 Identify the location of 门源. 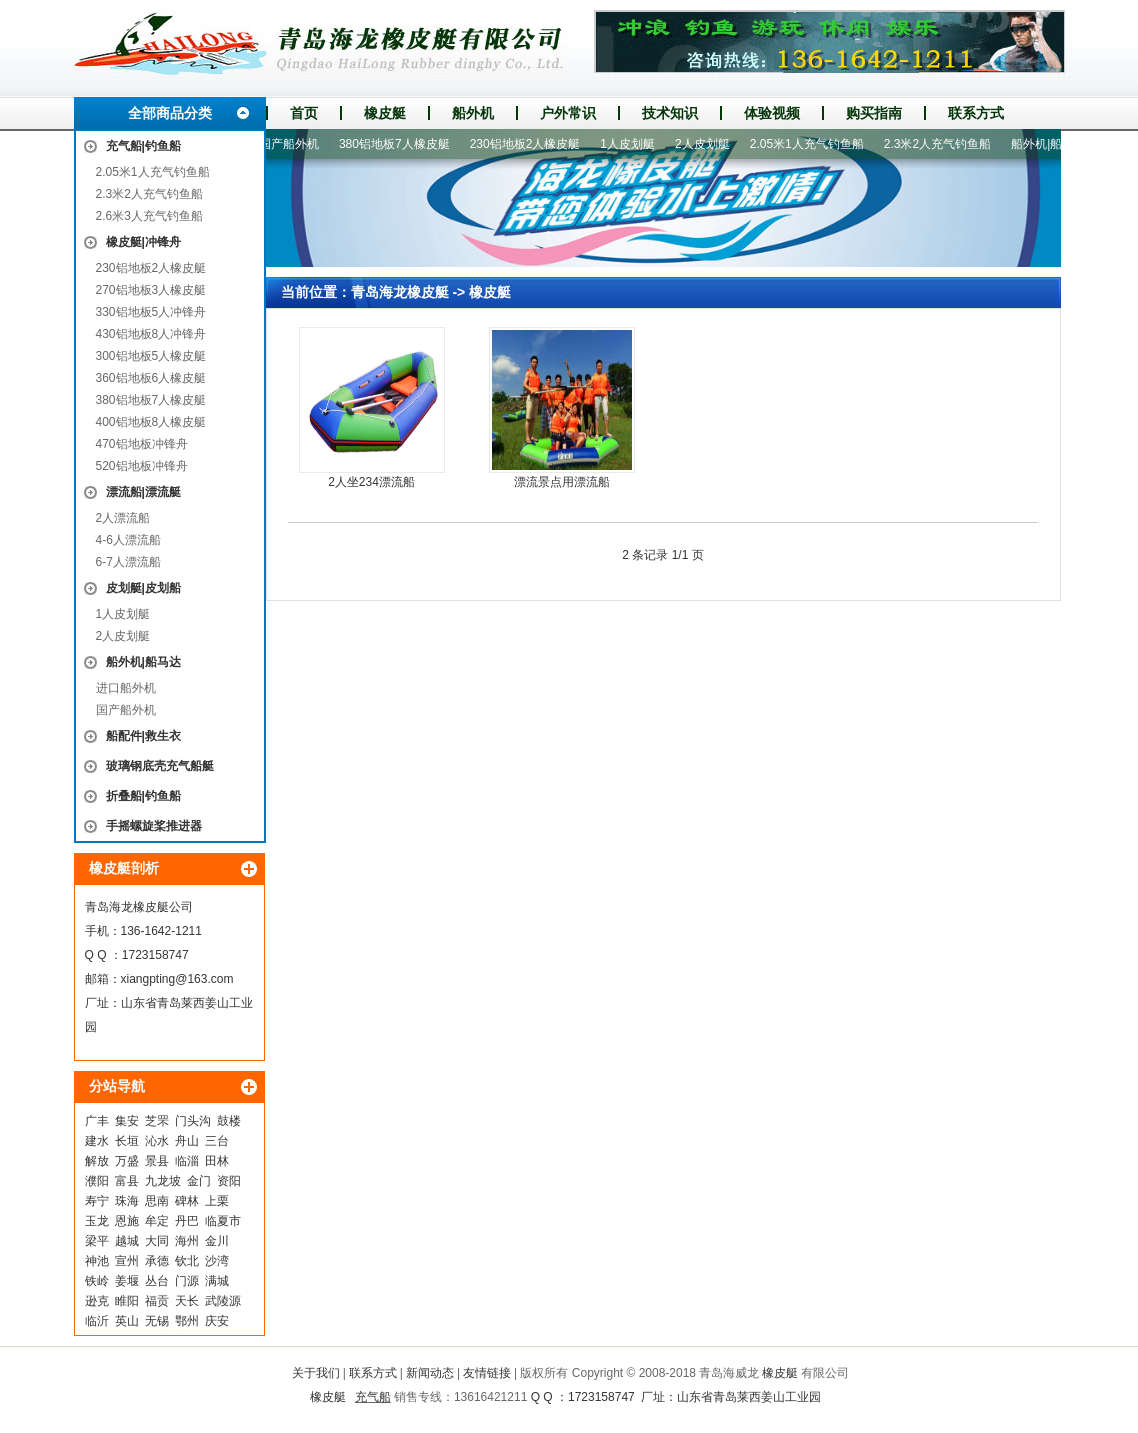
(187, 1281).